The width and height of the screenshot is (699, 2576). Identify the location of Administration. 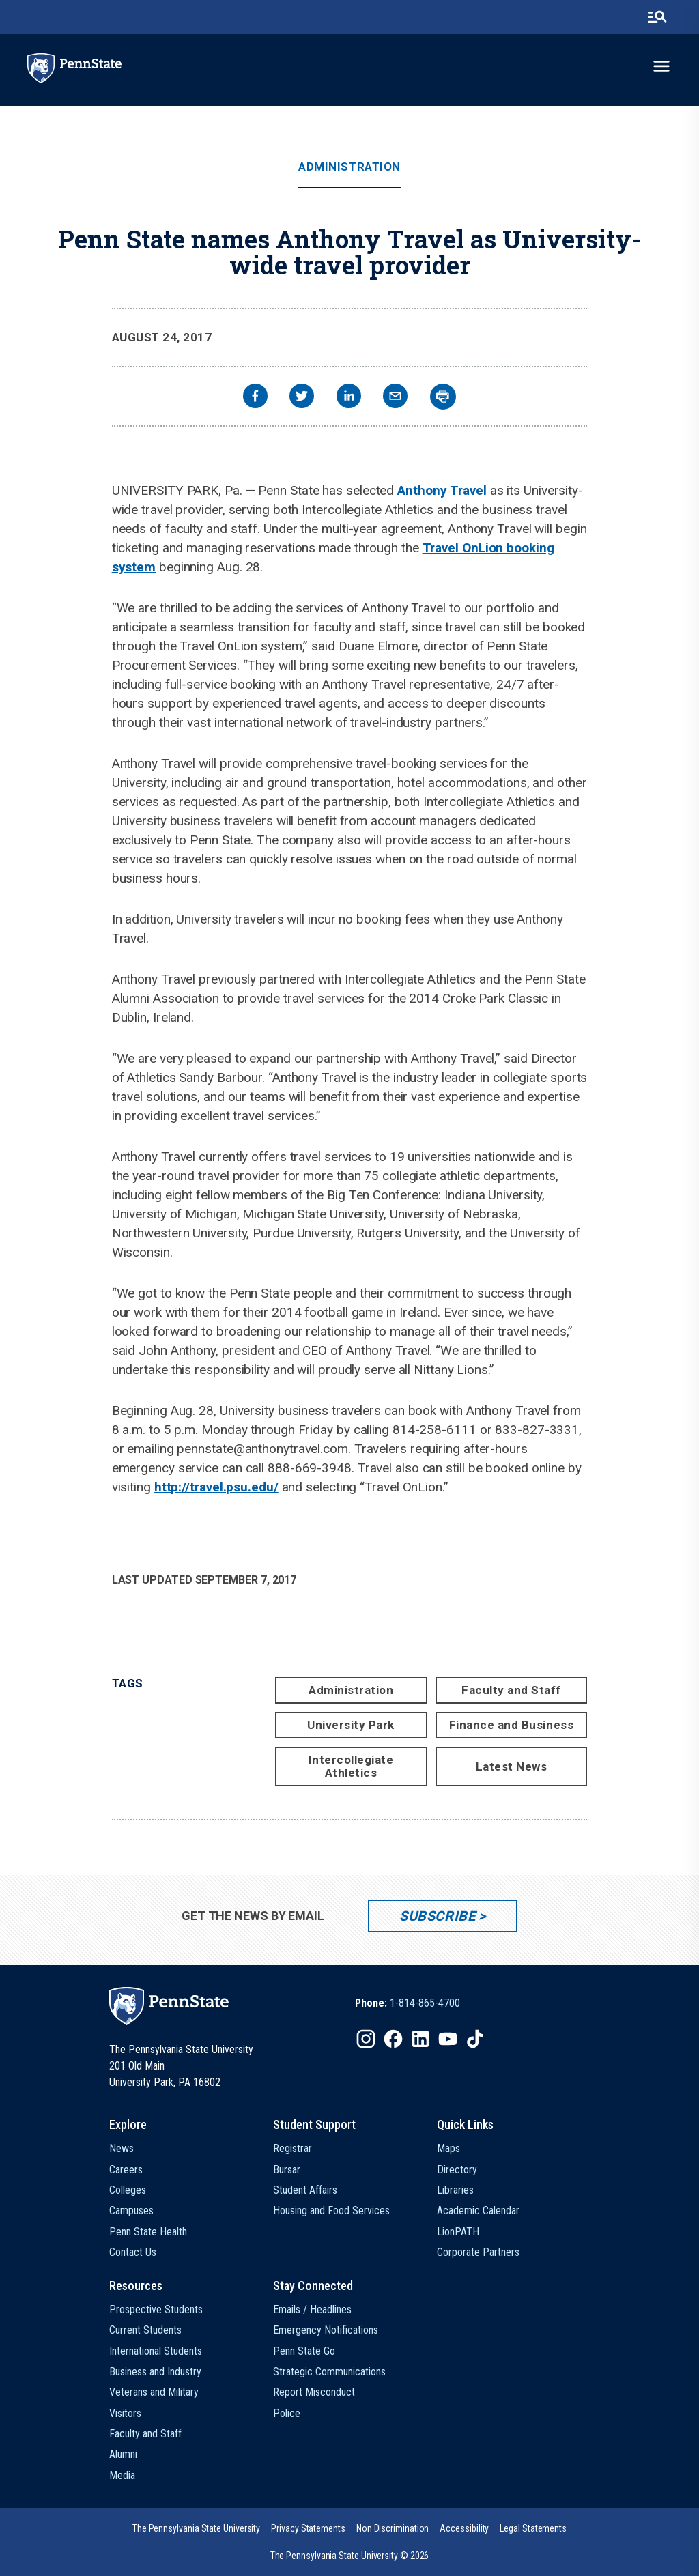
(349, 166).